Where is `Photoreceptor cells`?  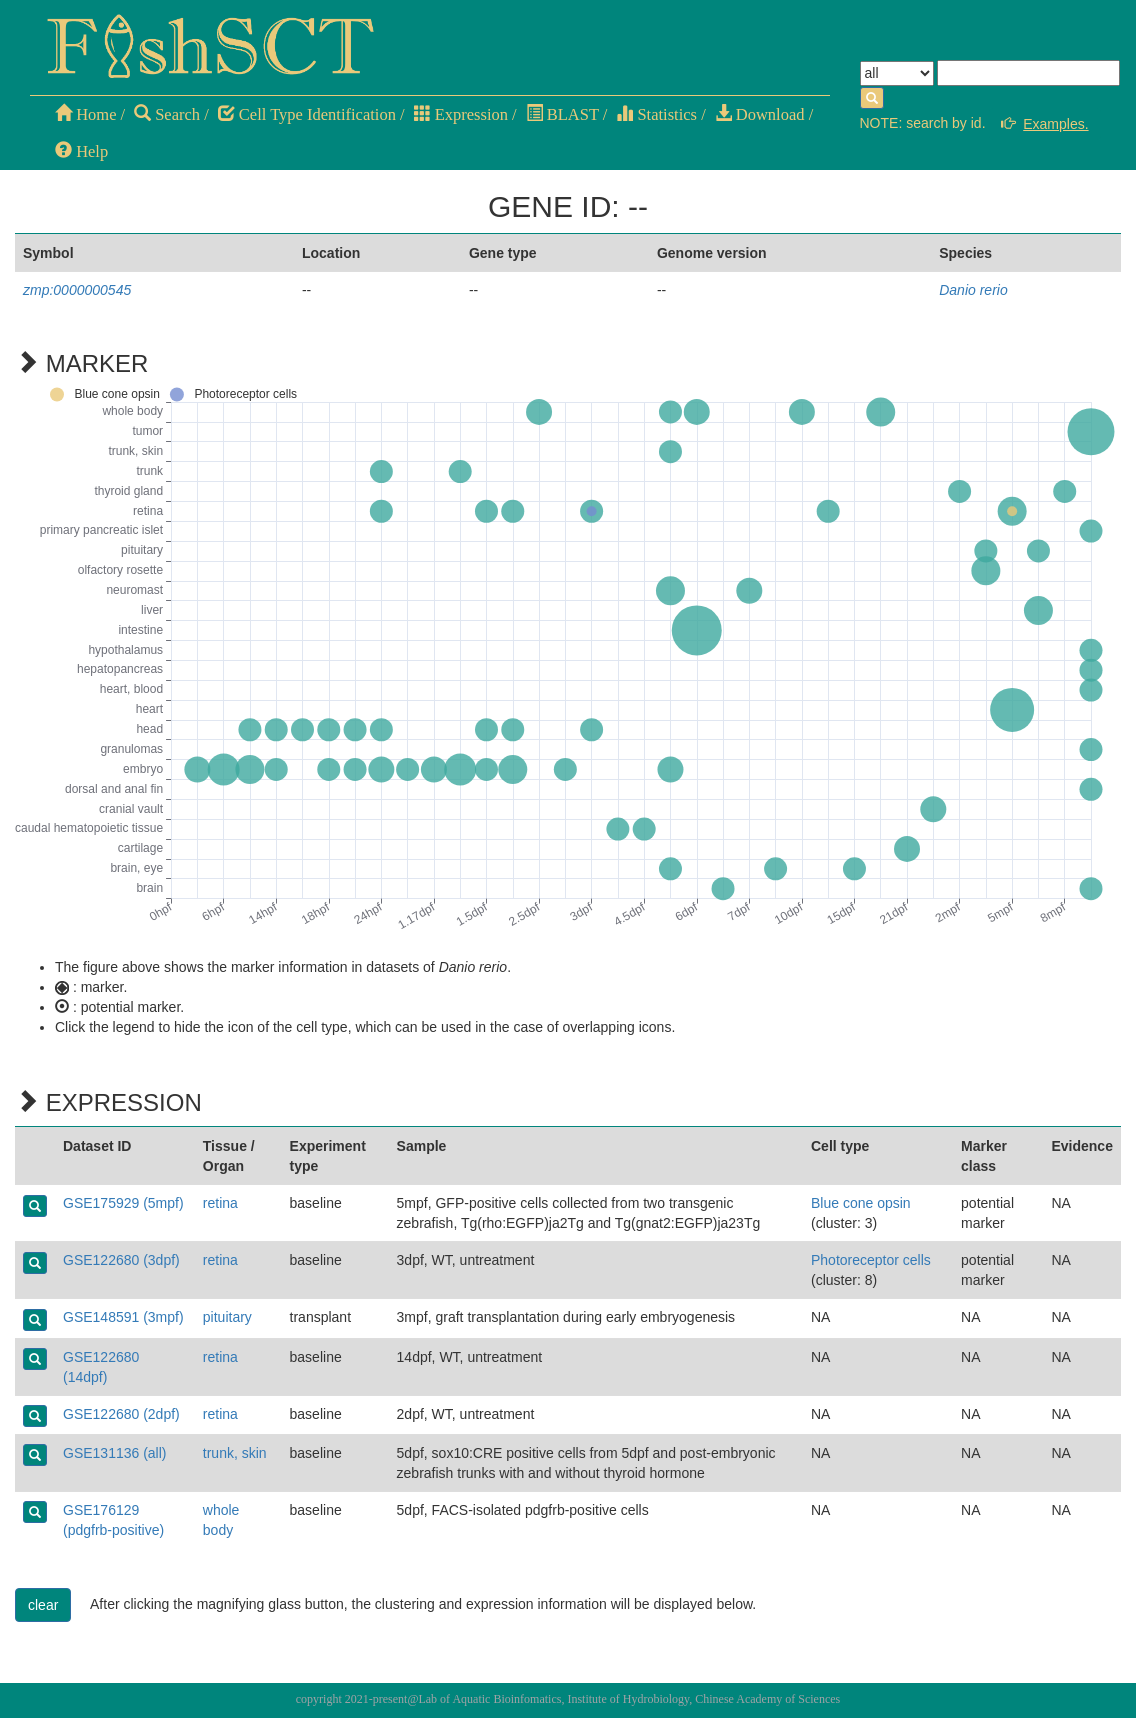 Photoreceptor cells is located at coordinates (871, 1260).